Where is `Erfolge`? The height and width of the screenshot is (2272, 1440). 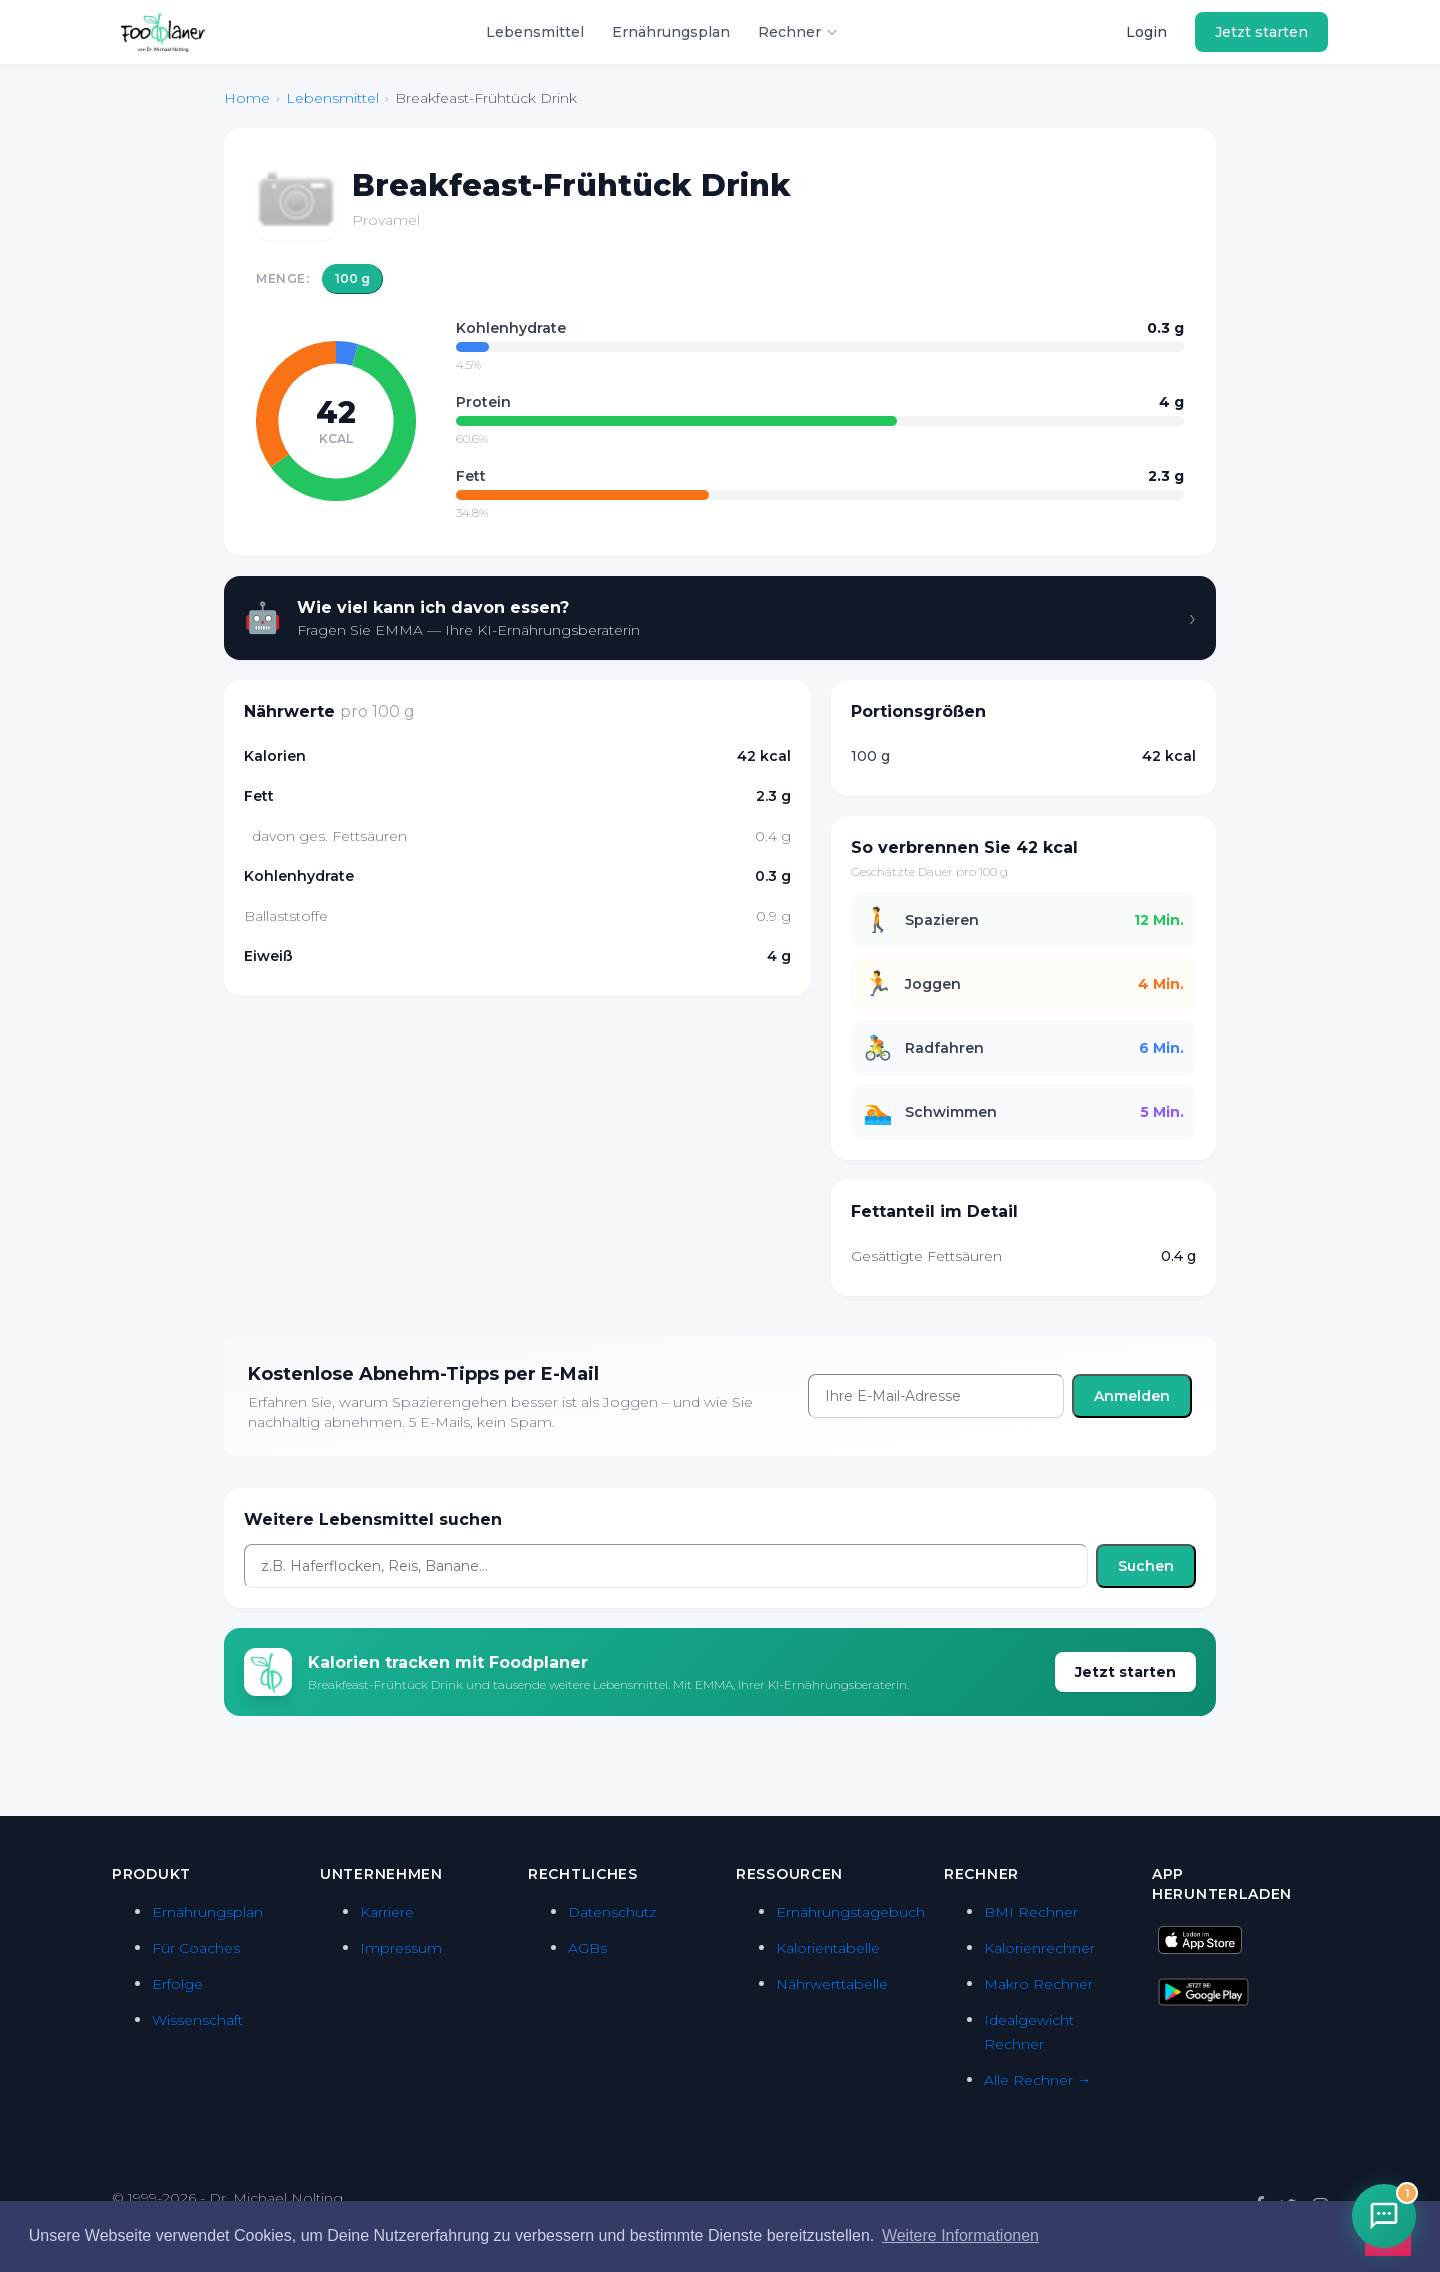 Erfolge is located at coordinates (177, 1984).